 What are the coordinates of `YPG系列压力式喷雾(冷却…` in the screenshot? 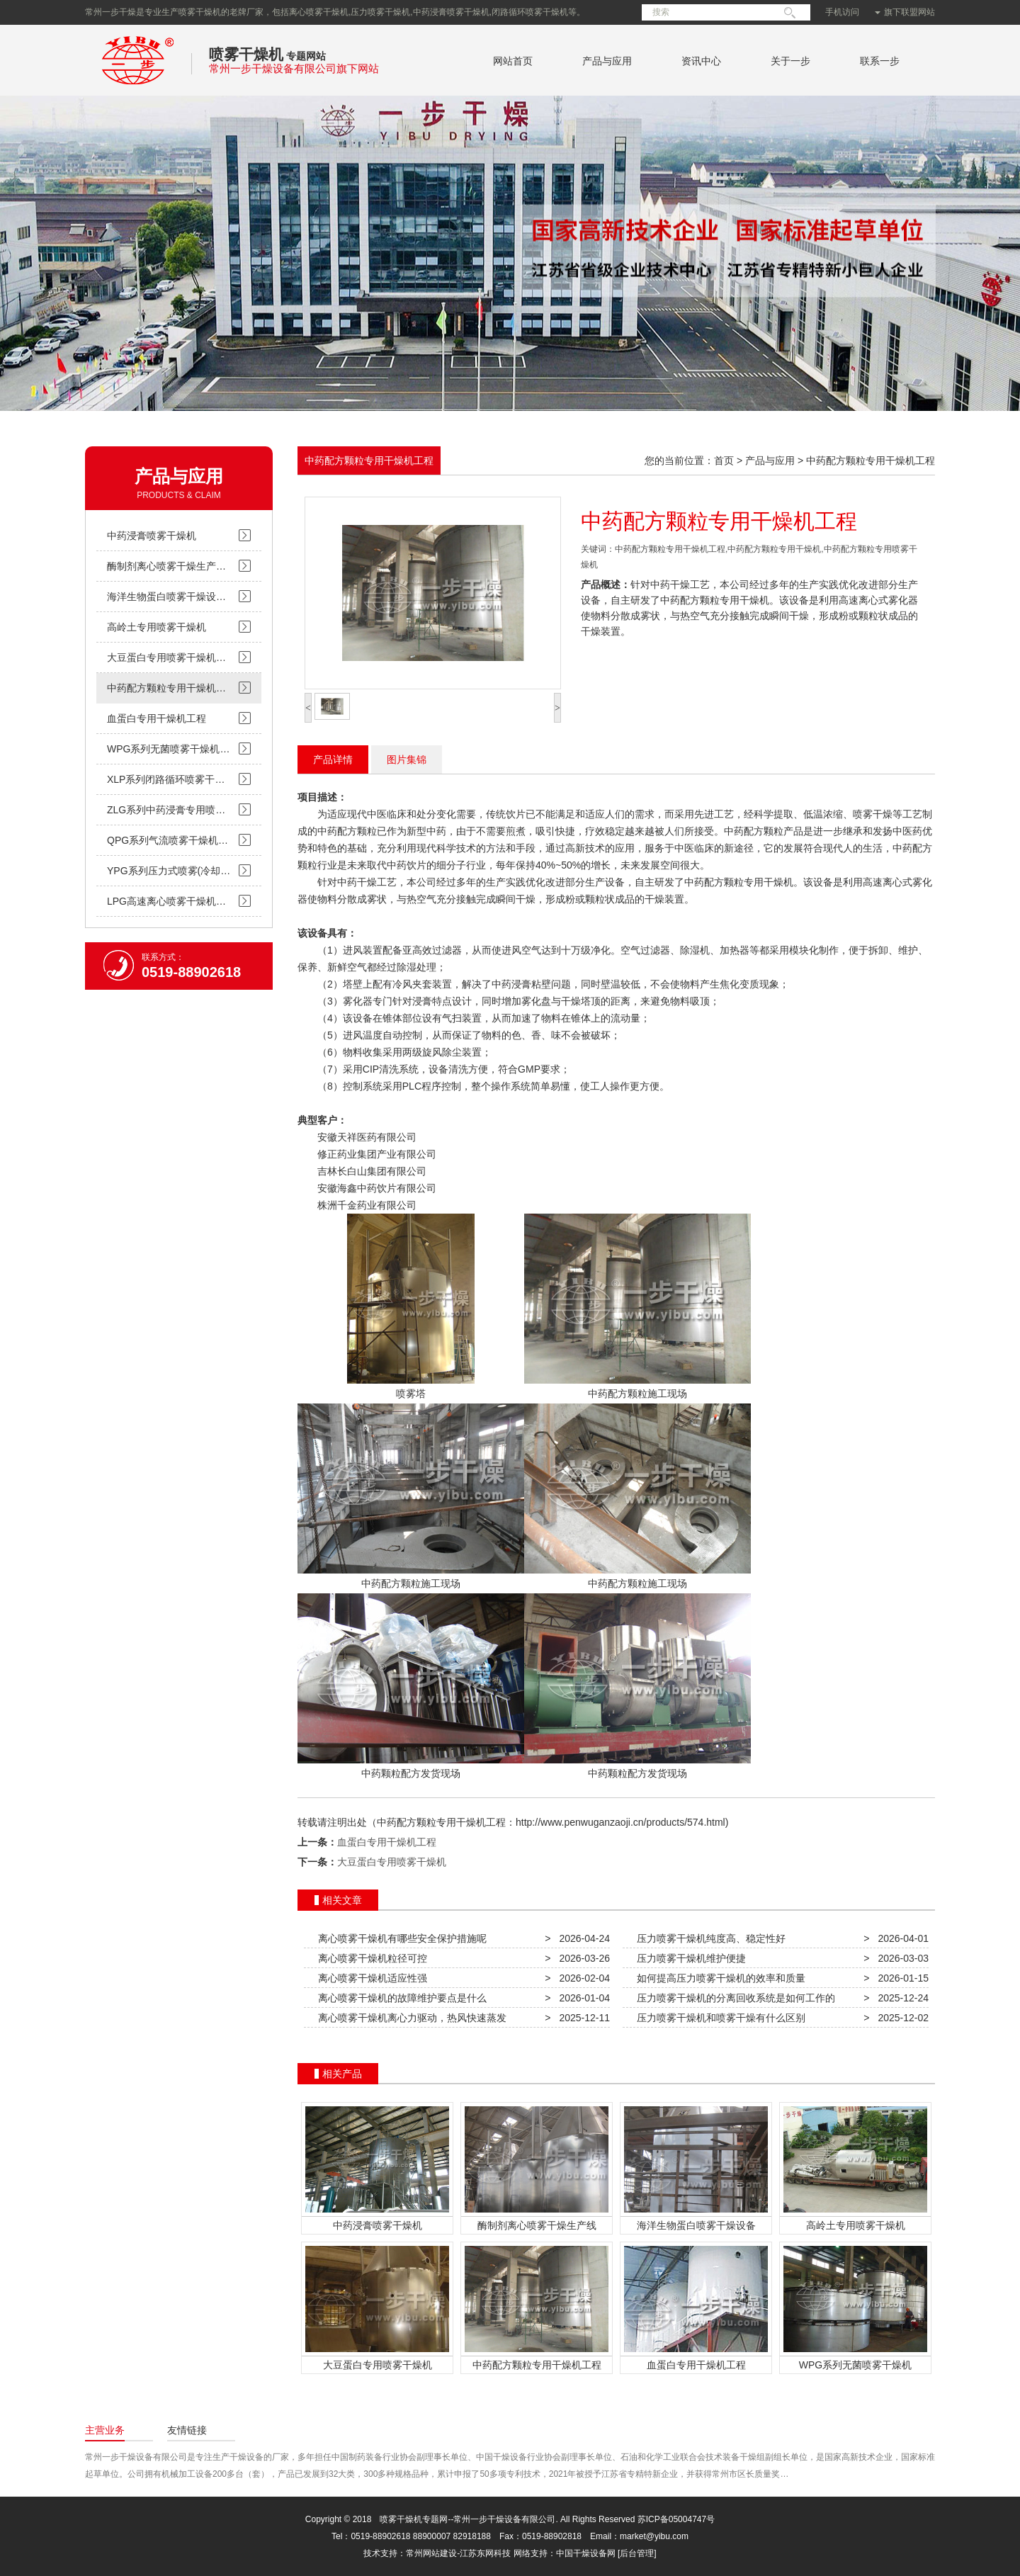 It's located at (168, 870).